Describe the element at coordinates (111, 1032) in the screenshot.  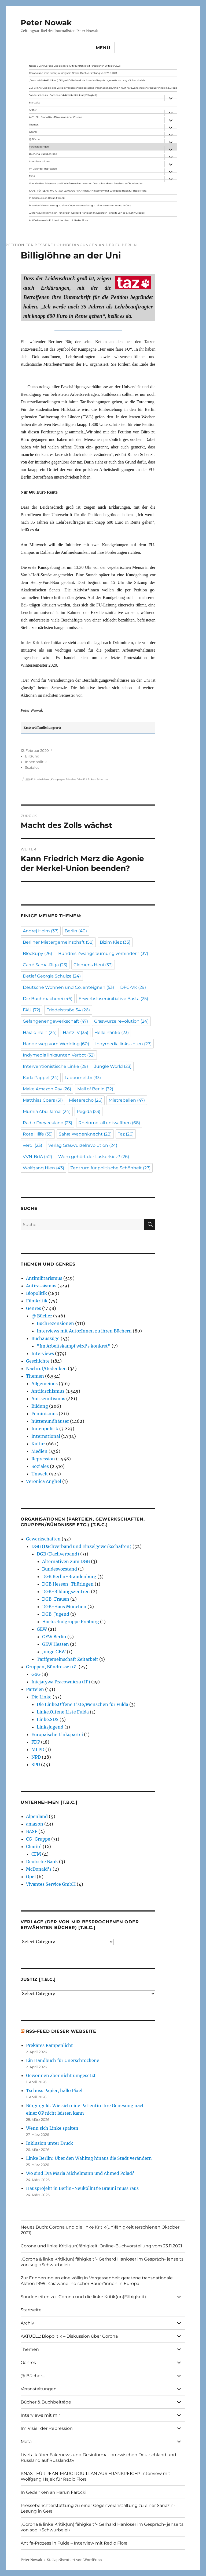
I see `Helle Panke [Helle Panke (23 Einträge)]` at that location.